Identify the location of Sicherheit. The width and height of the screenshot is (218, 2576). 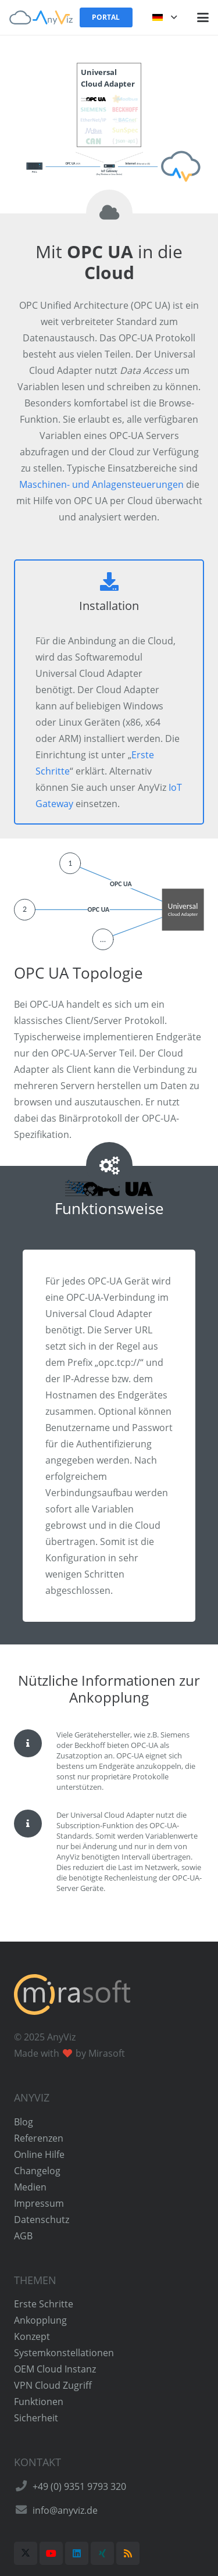
(36, 2417).